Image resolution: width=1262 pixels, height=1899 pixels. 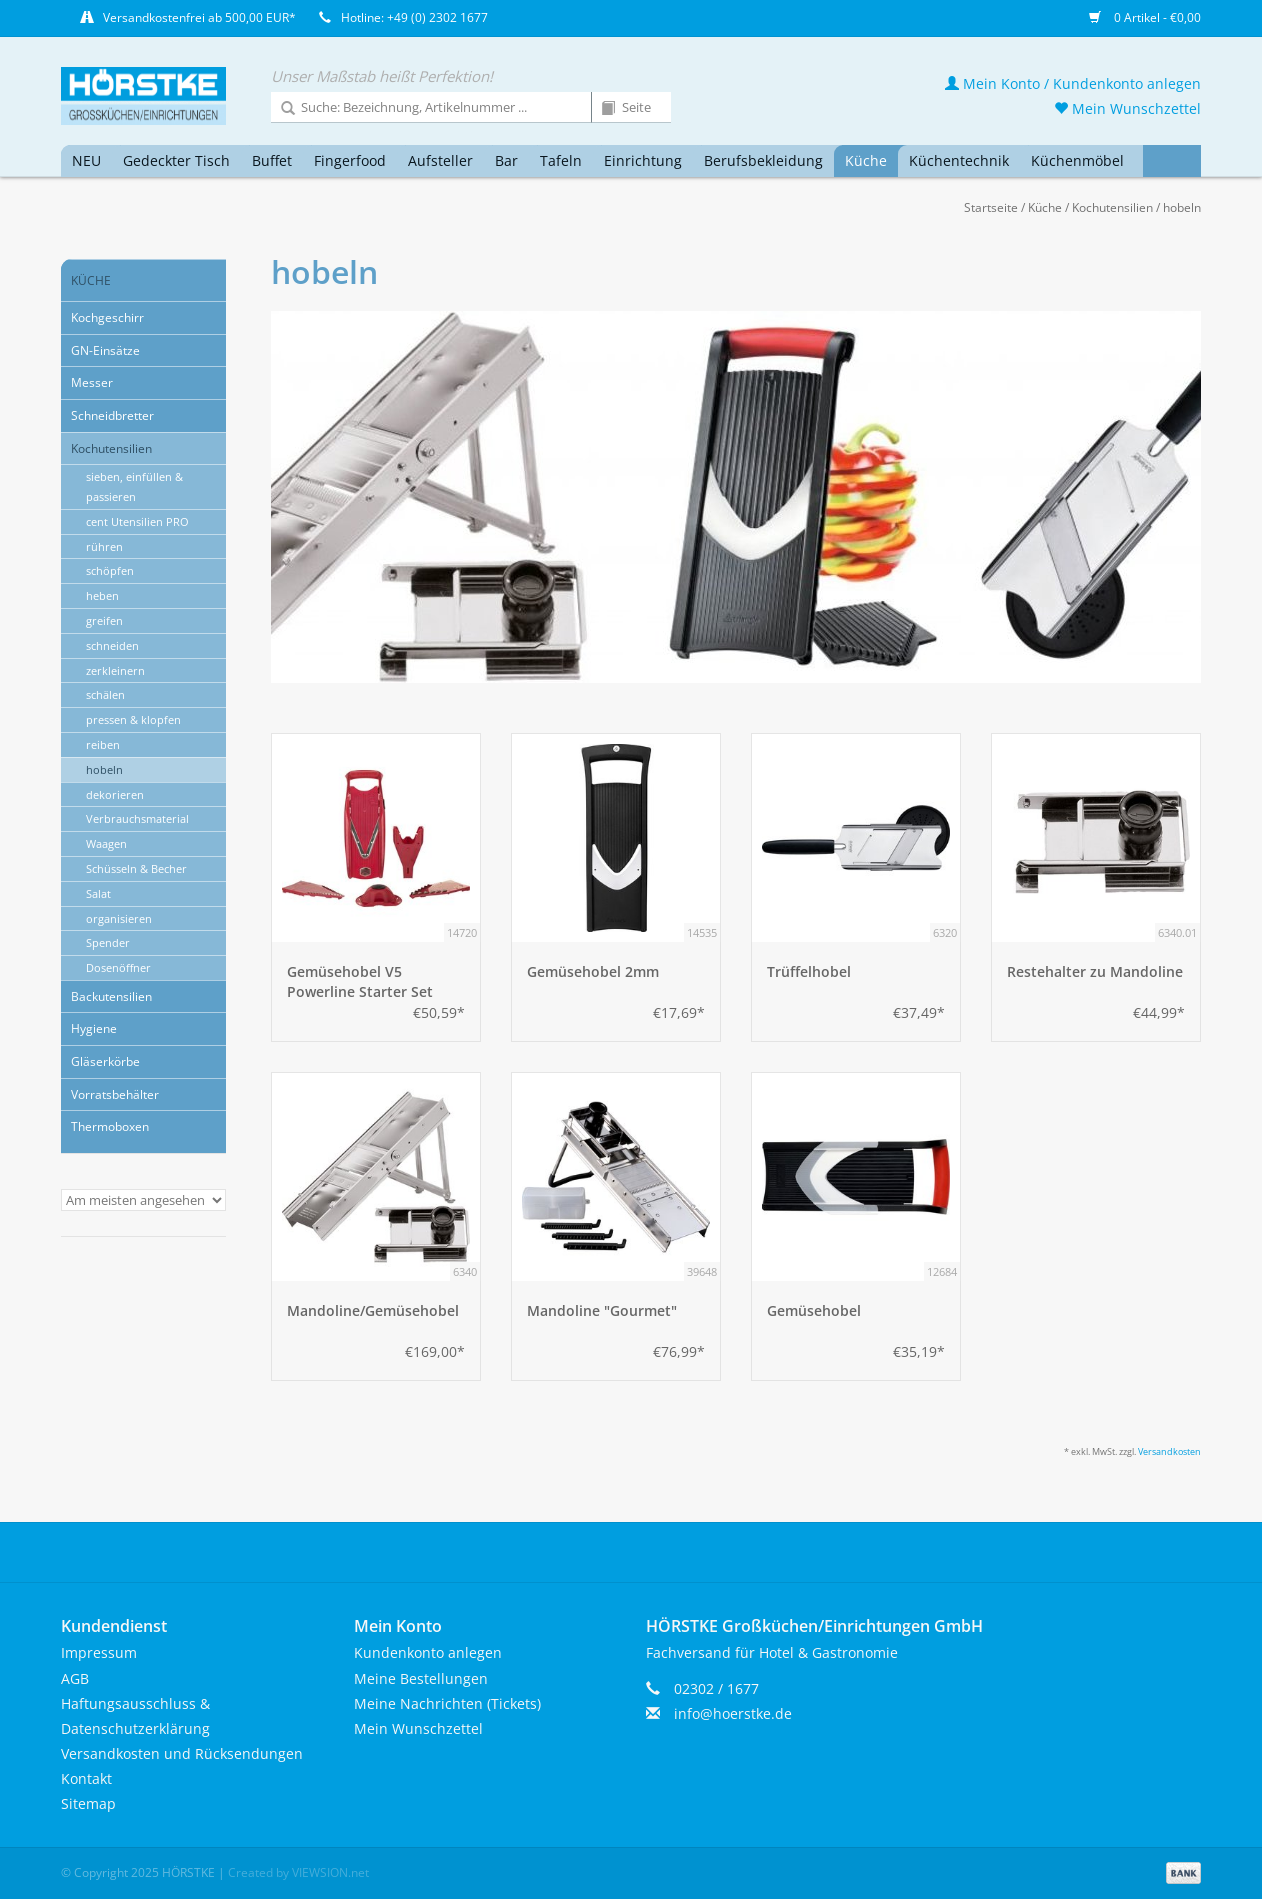 I want to click on Thermoboxen, so click(x=110, y=1126).